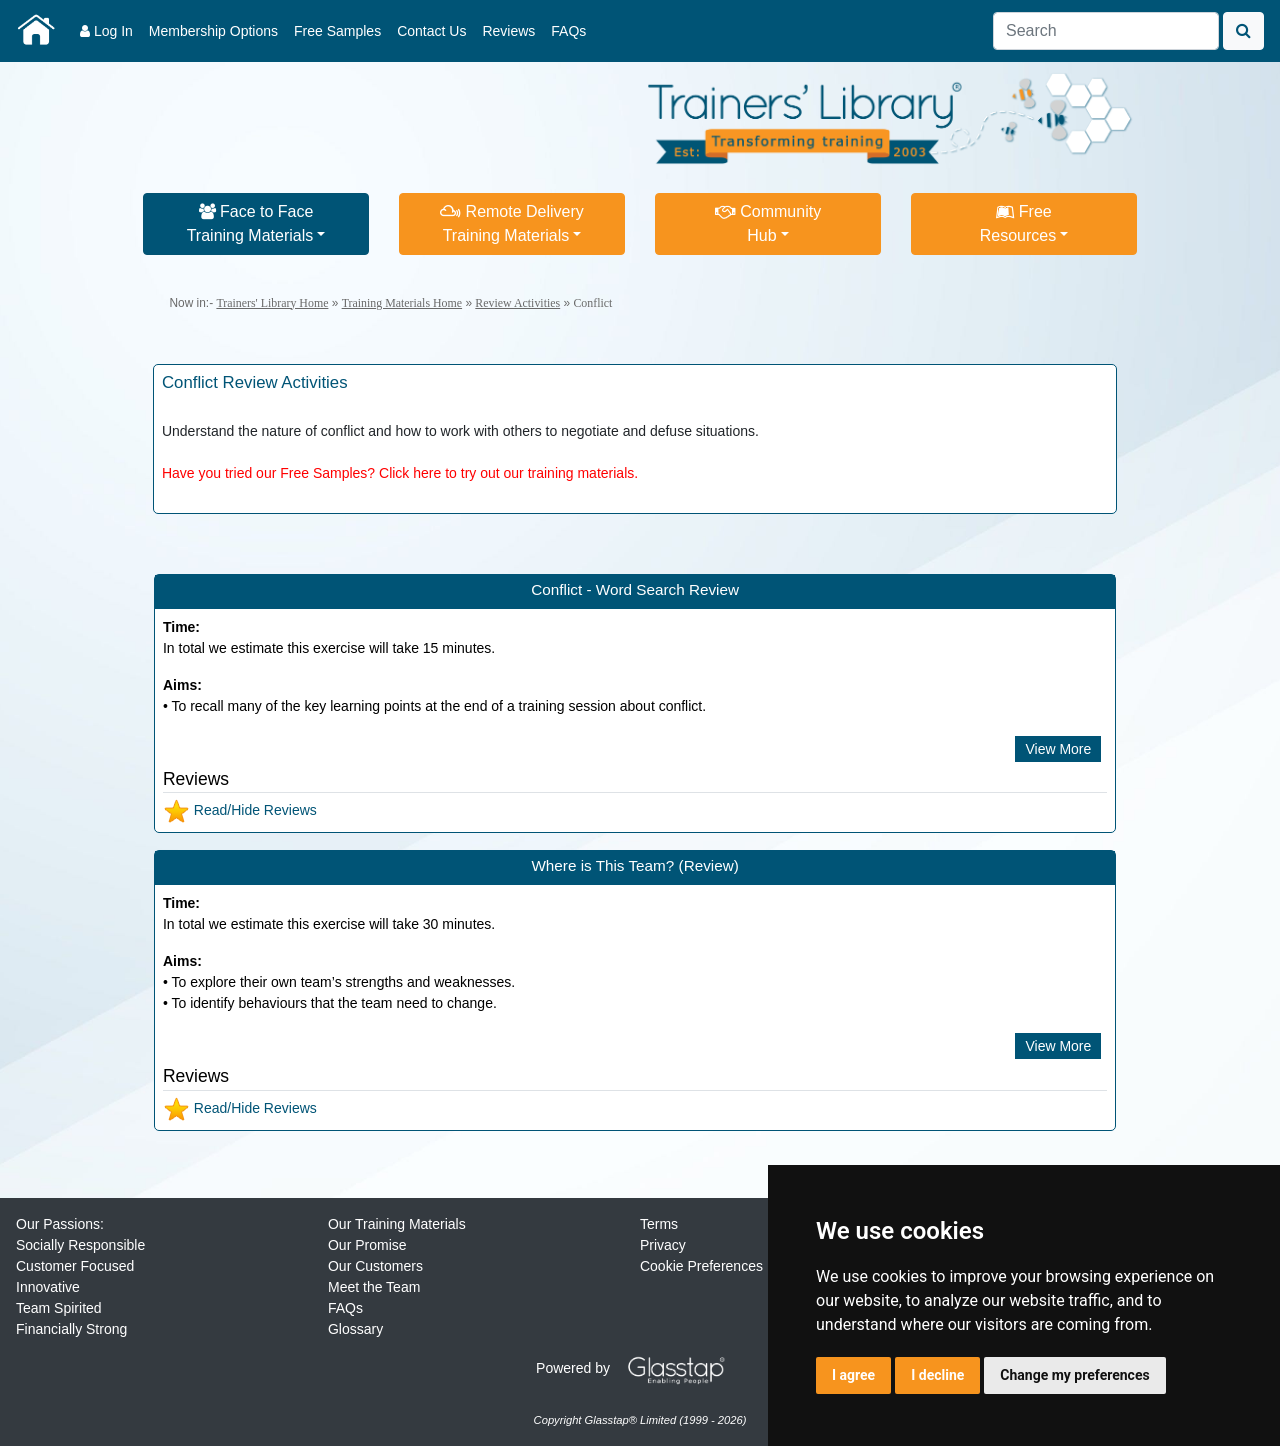  What do you see at coordinates (213, 31) in the screenshot?
I see `Membership Options` at bounding box center [213, 31].